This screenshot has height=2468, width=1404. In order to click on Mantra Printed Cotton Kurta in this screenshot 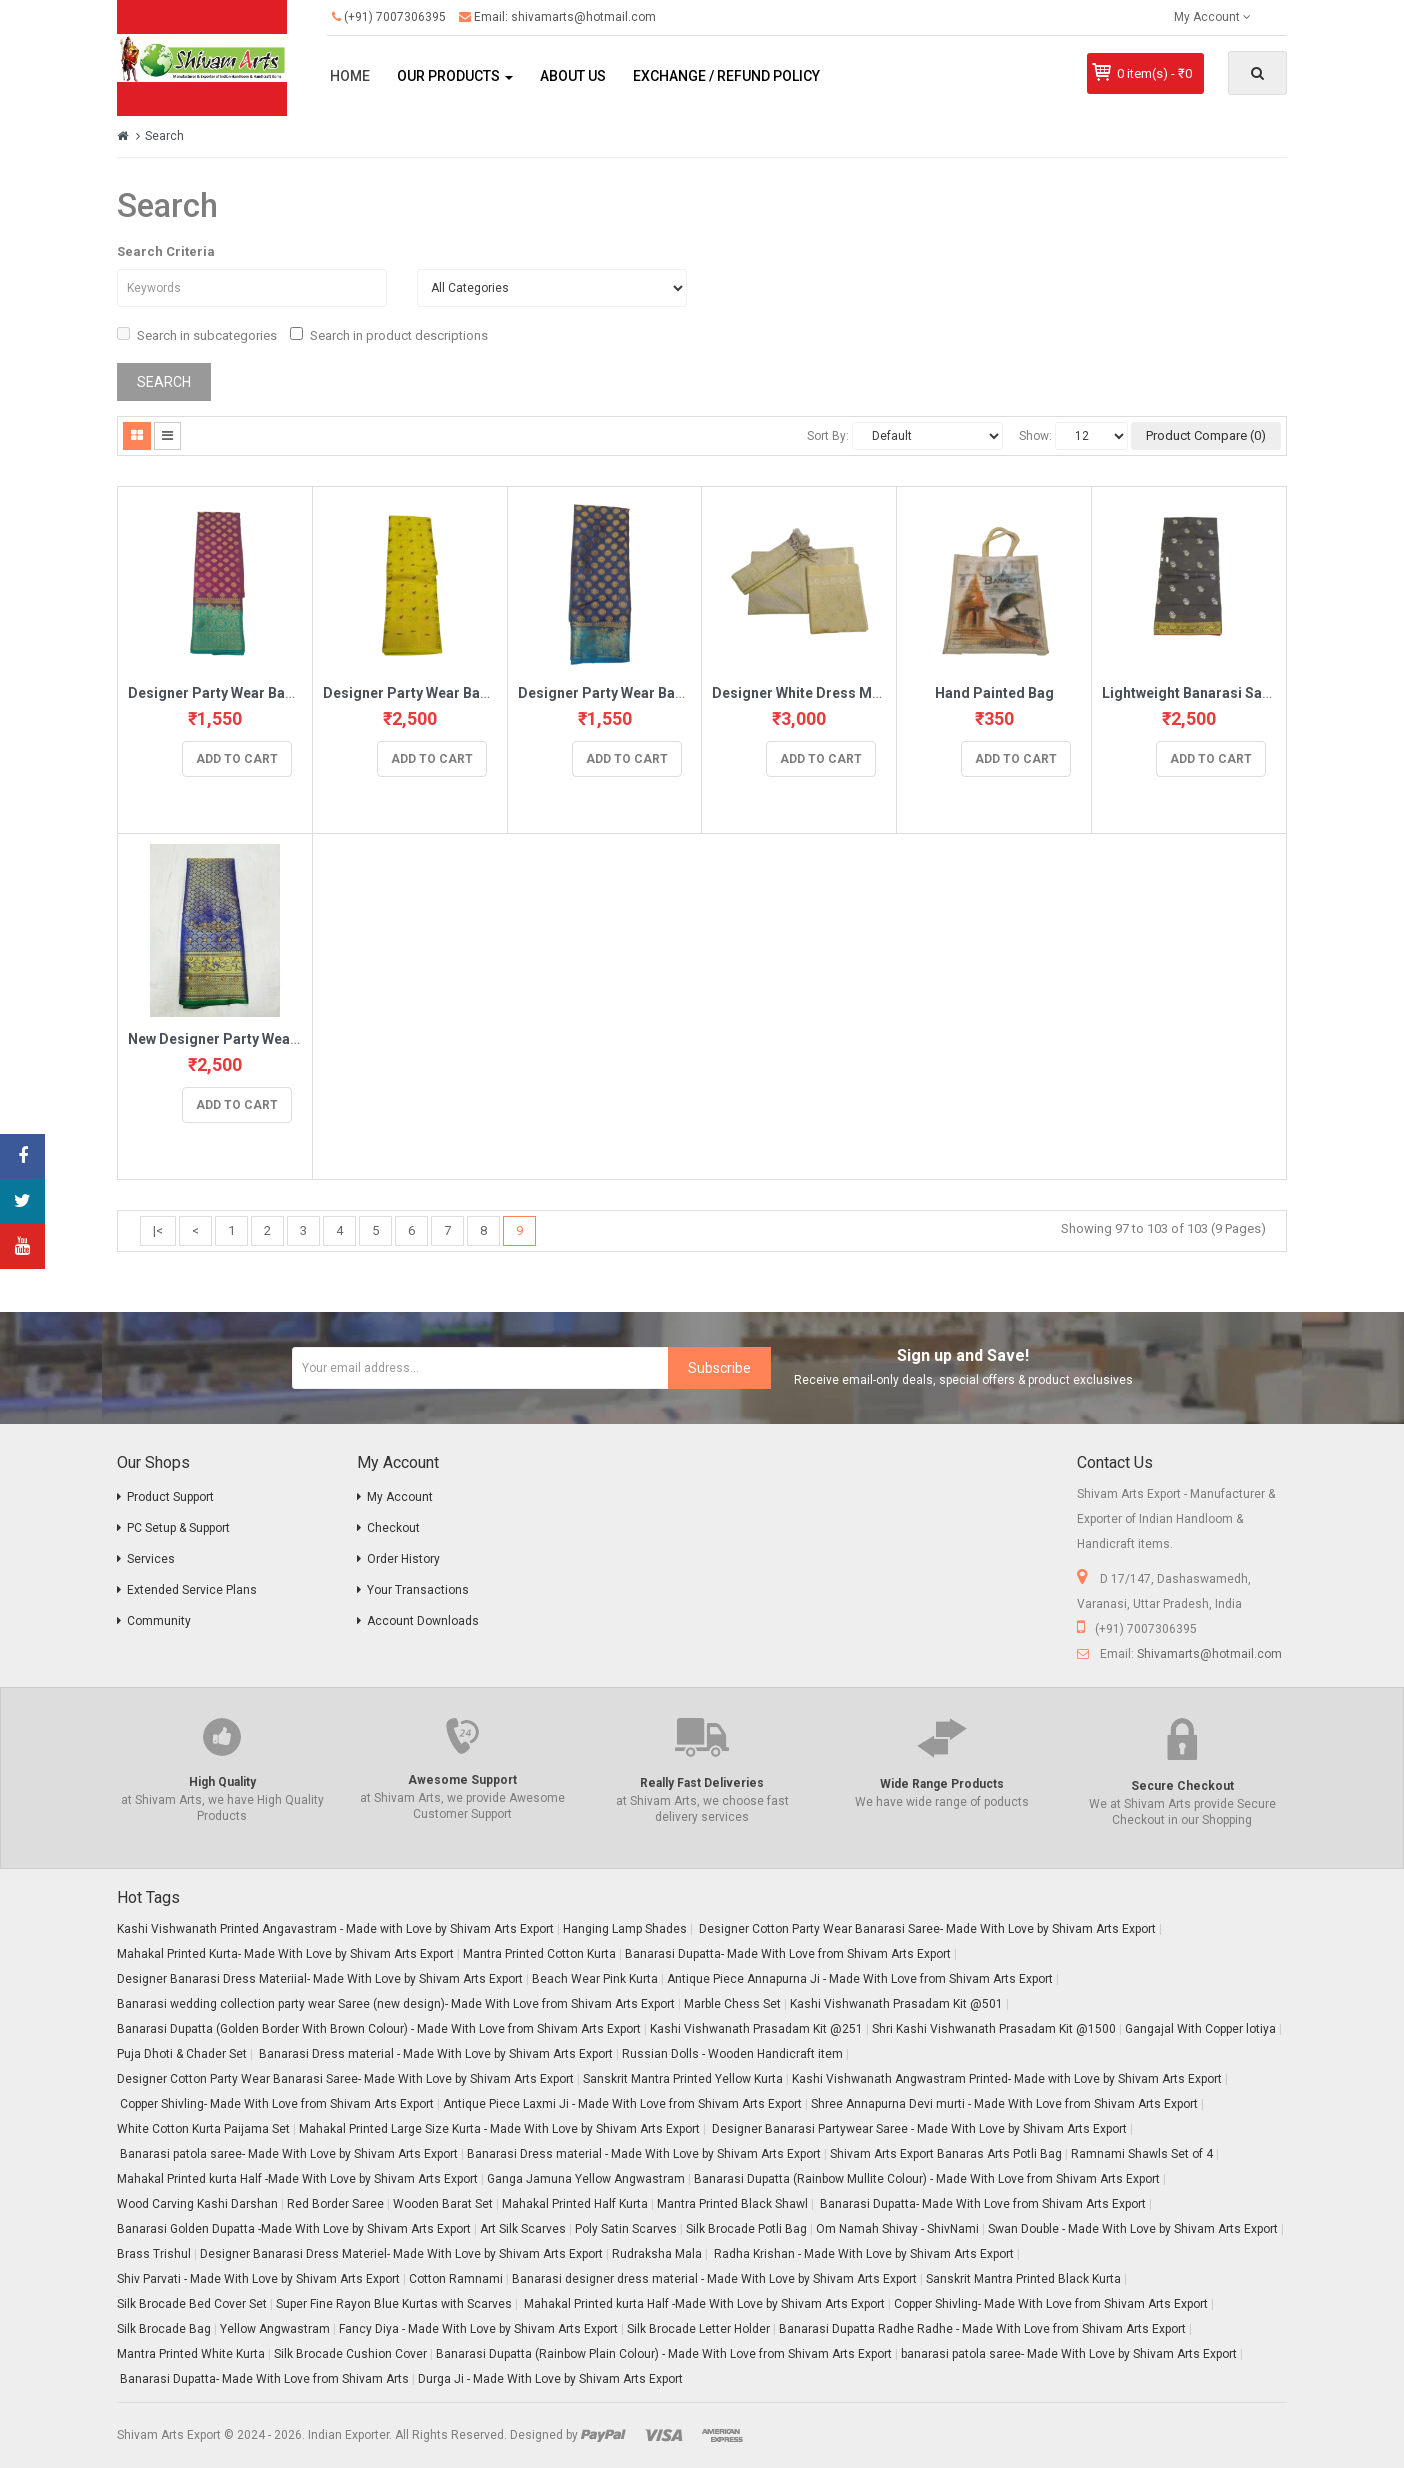, I will do `click(539, 1954)`.